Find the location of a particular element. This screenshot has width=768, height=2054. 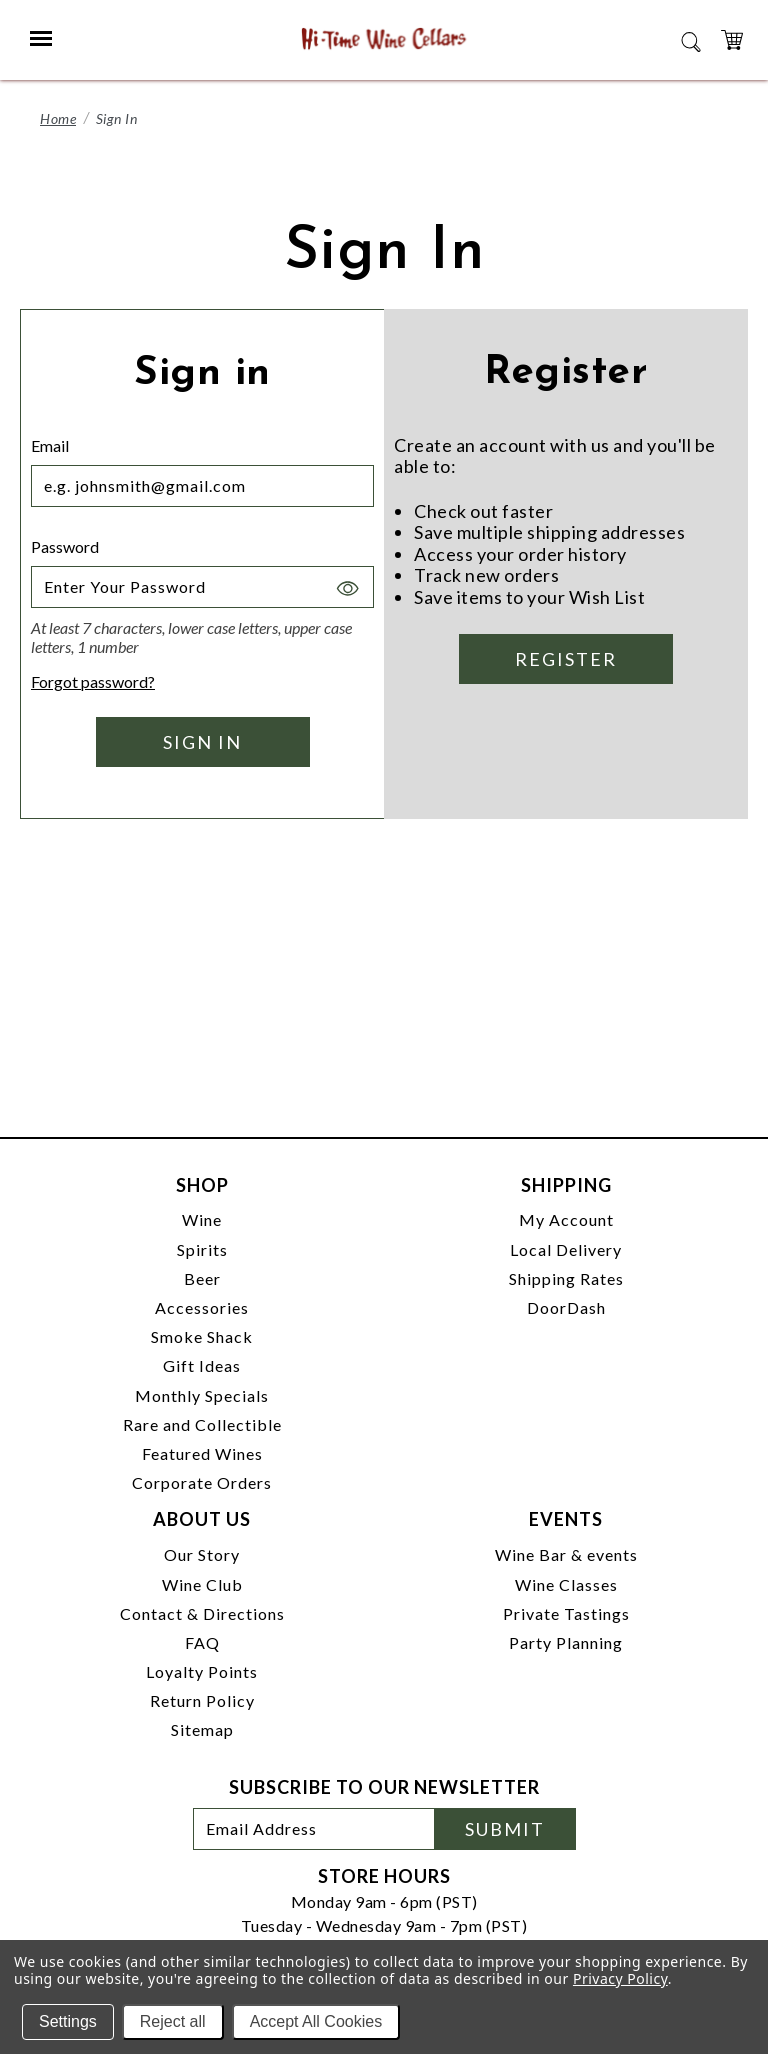

Beer is located at coordinates (202, 1278).